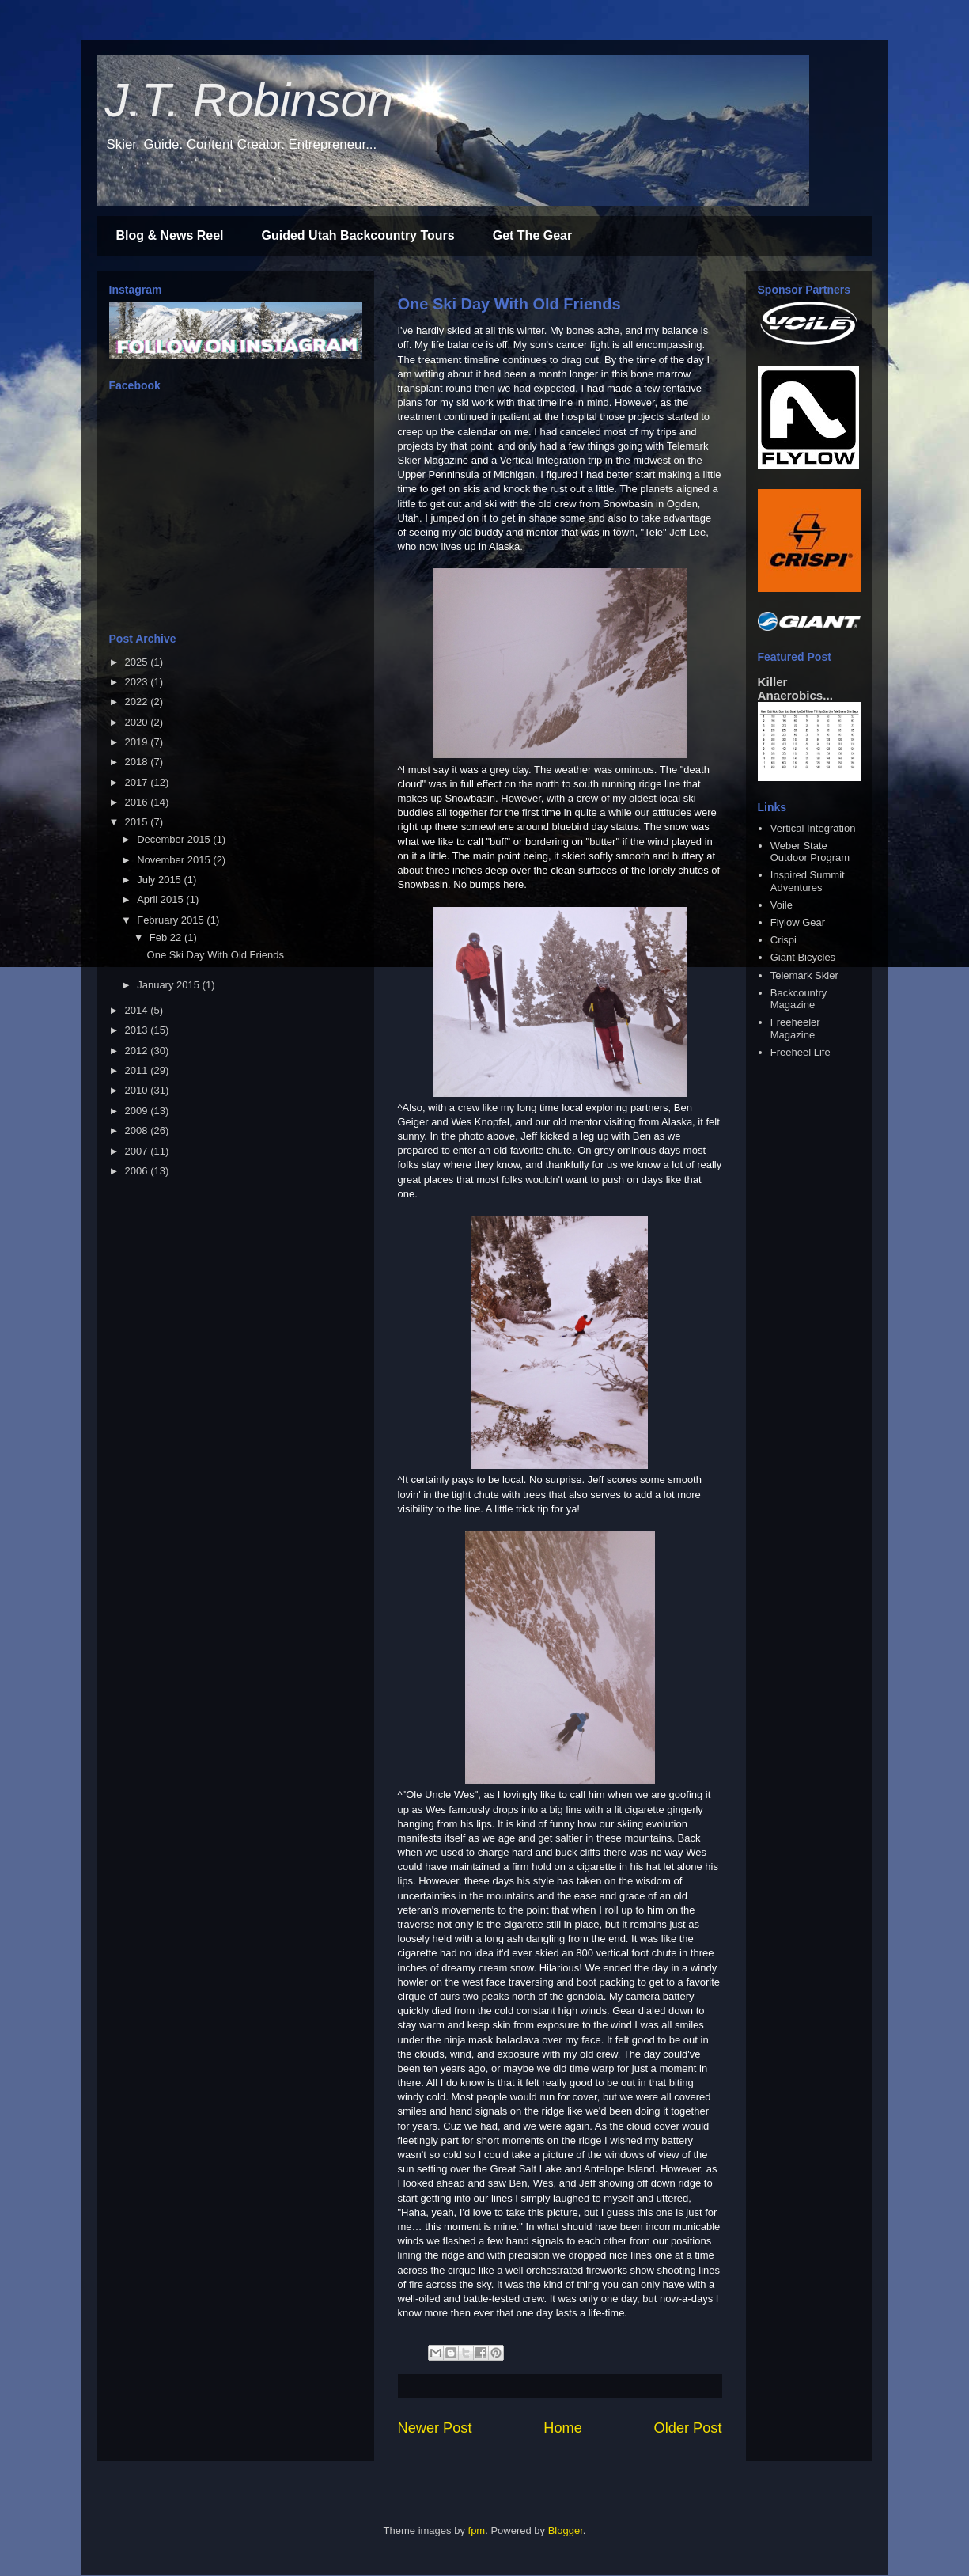 Image resolution: width=969 pixels, height=2576 pixels. What do you see at coordinates (138, 722) in the screenshot?
I see `2020` at bounding box center [138, 722].